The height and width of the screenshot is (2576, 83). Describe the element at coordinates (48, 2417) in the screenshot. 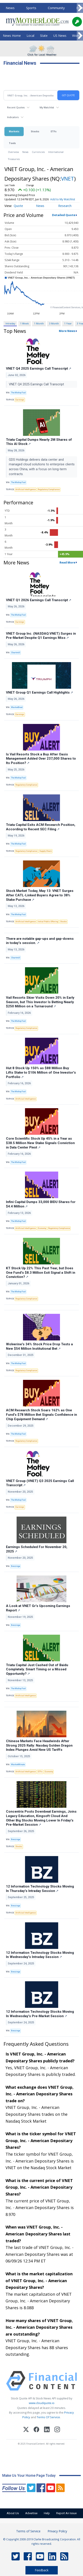

I see `Terms Of Service` at that location.